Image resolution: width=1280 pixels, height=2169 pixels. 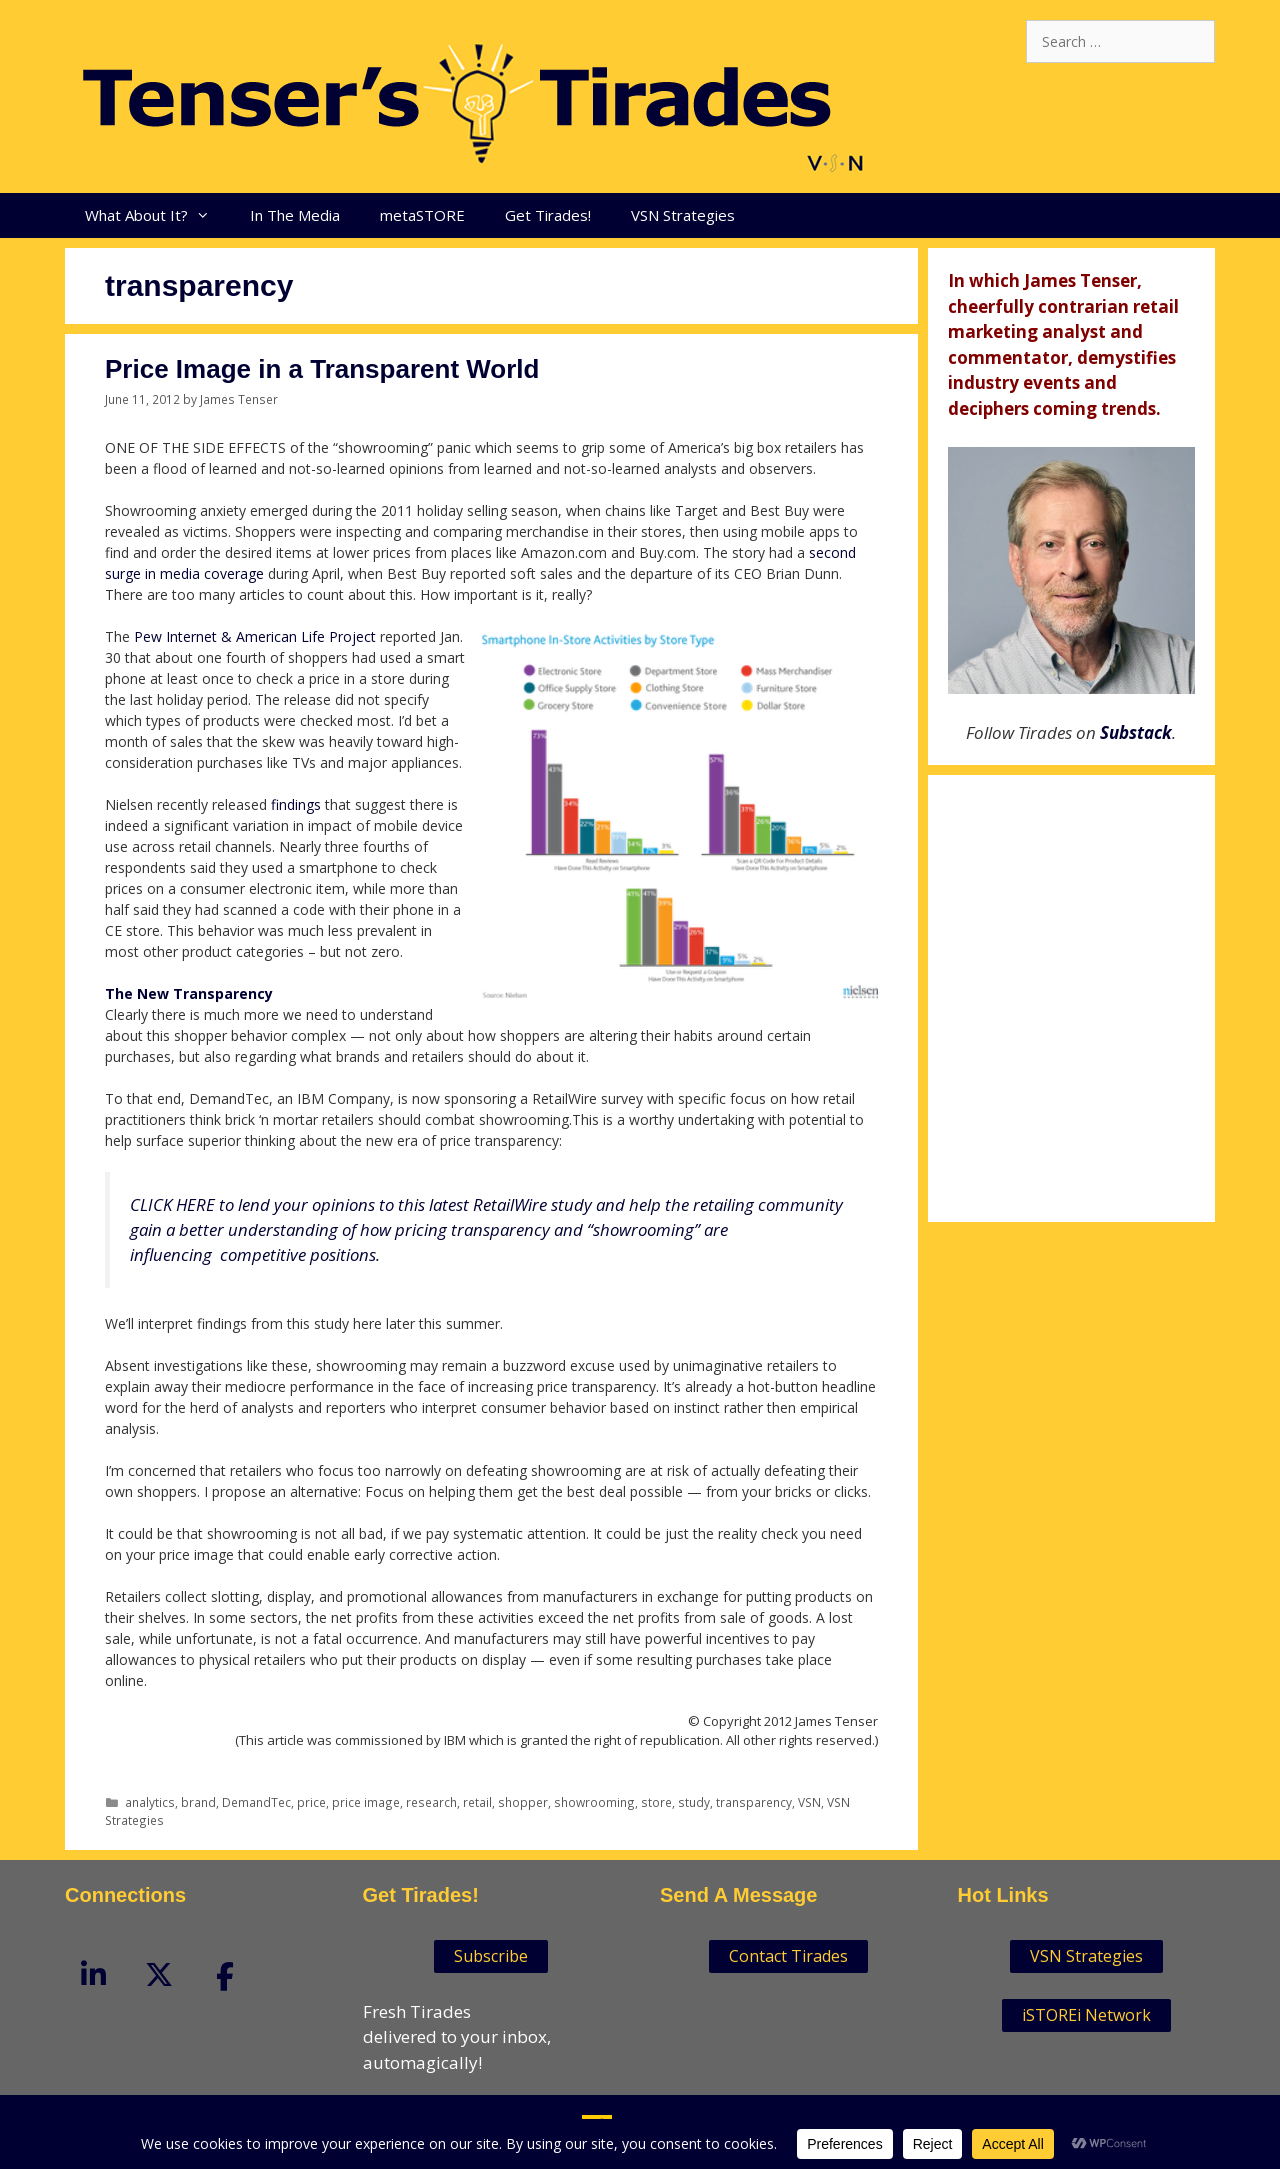 What do you see at coordinates (523, 1802) in the screenshot?
I see `shopper` at bounding box center [523, 1802].